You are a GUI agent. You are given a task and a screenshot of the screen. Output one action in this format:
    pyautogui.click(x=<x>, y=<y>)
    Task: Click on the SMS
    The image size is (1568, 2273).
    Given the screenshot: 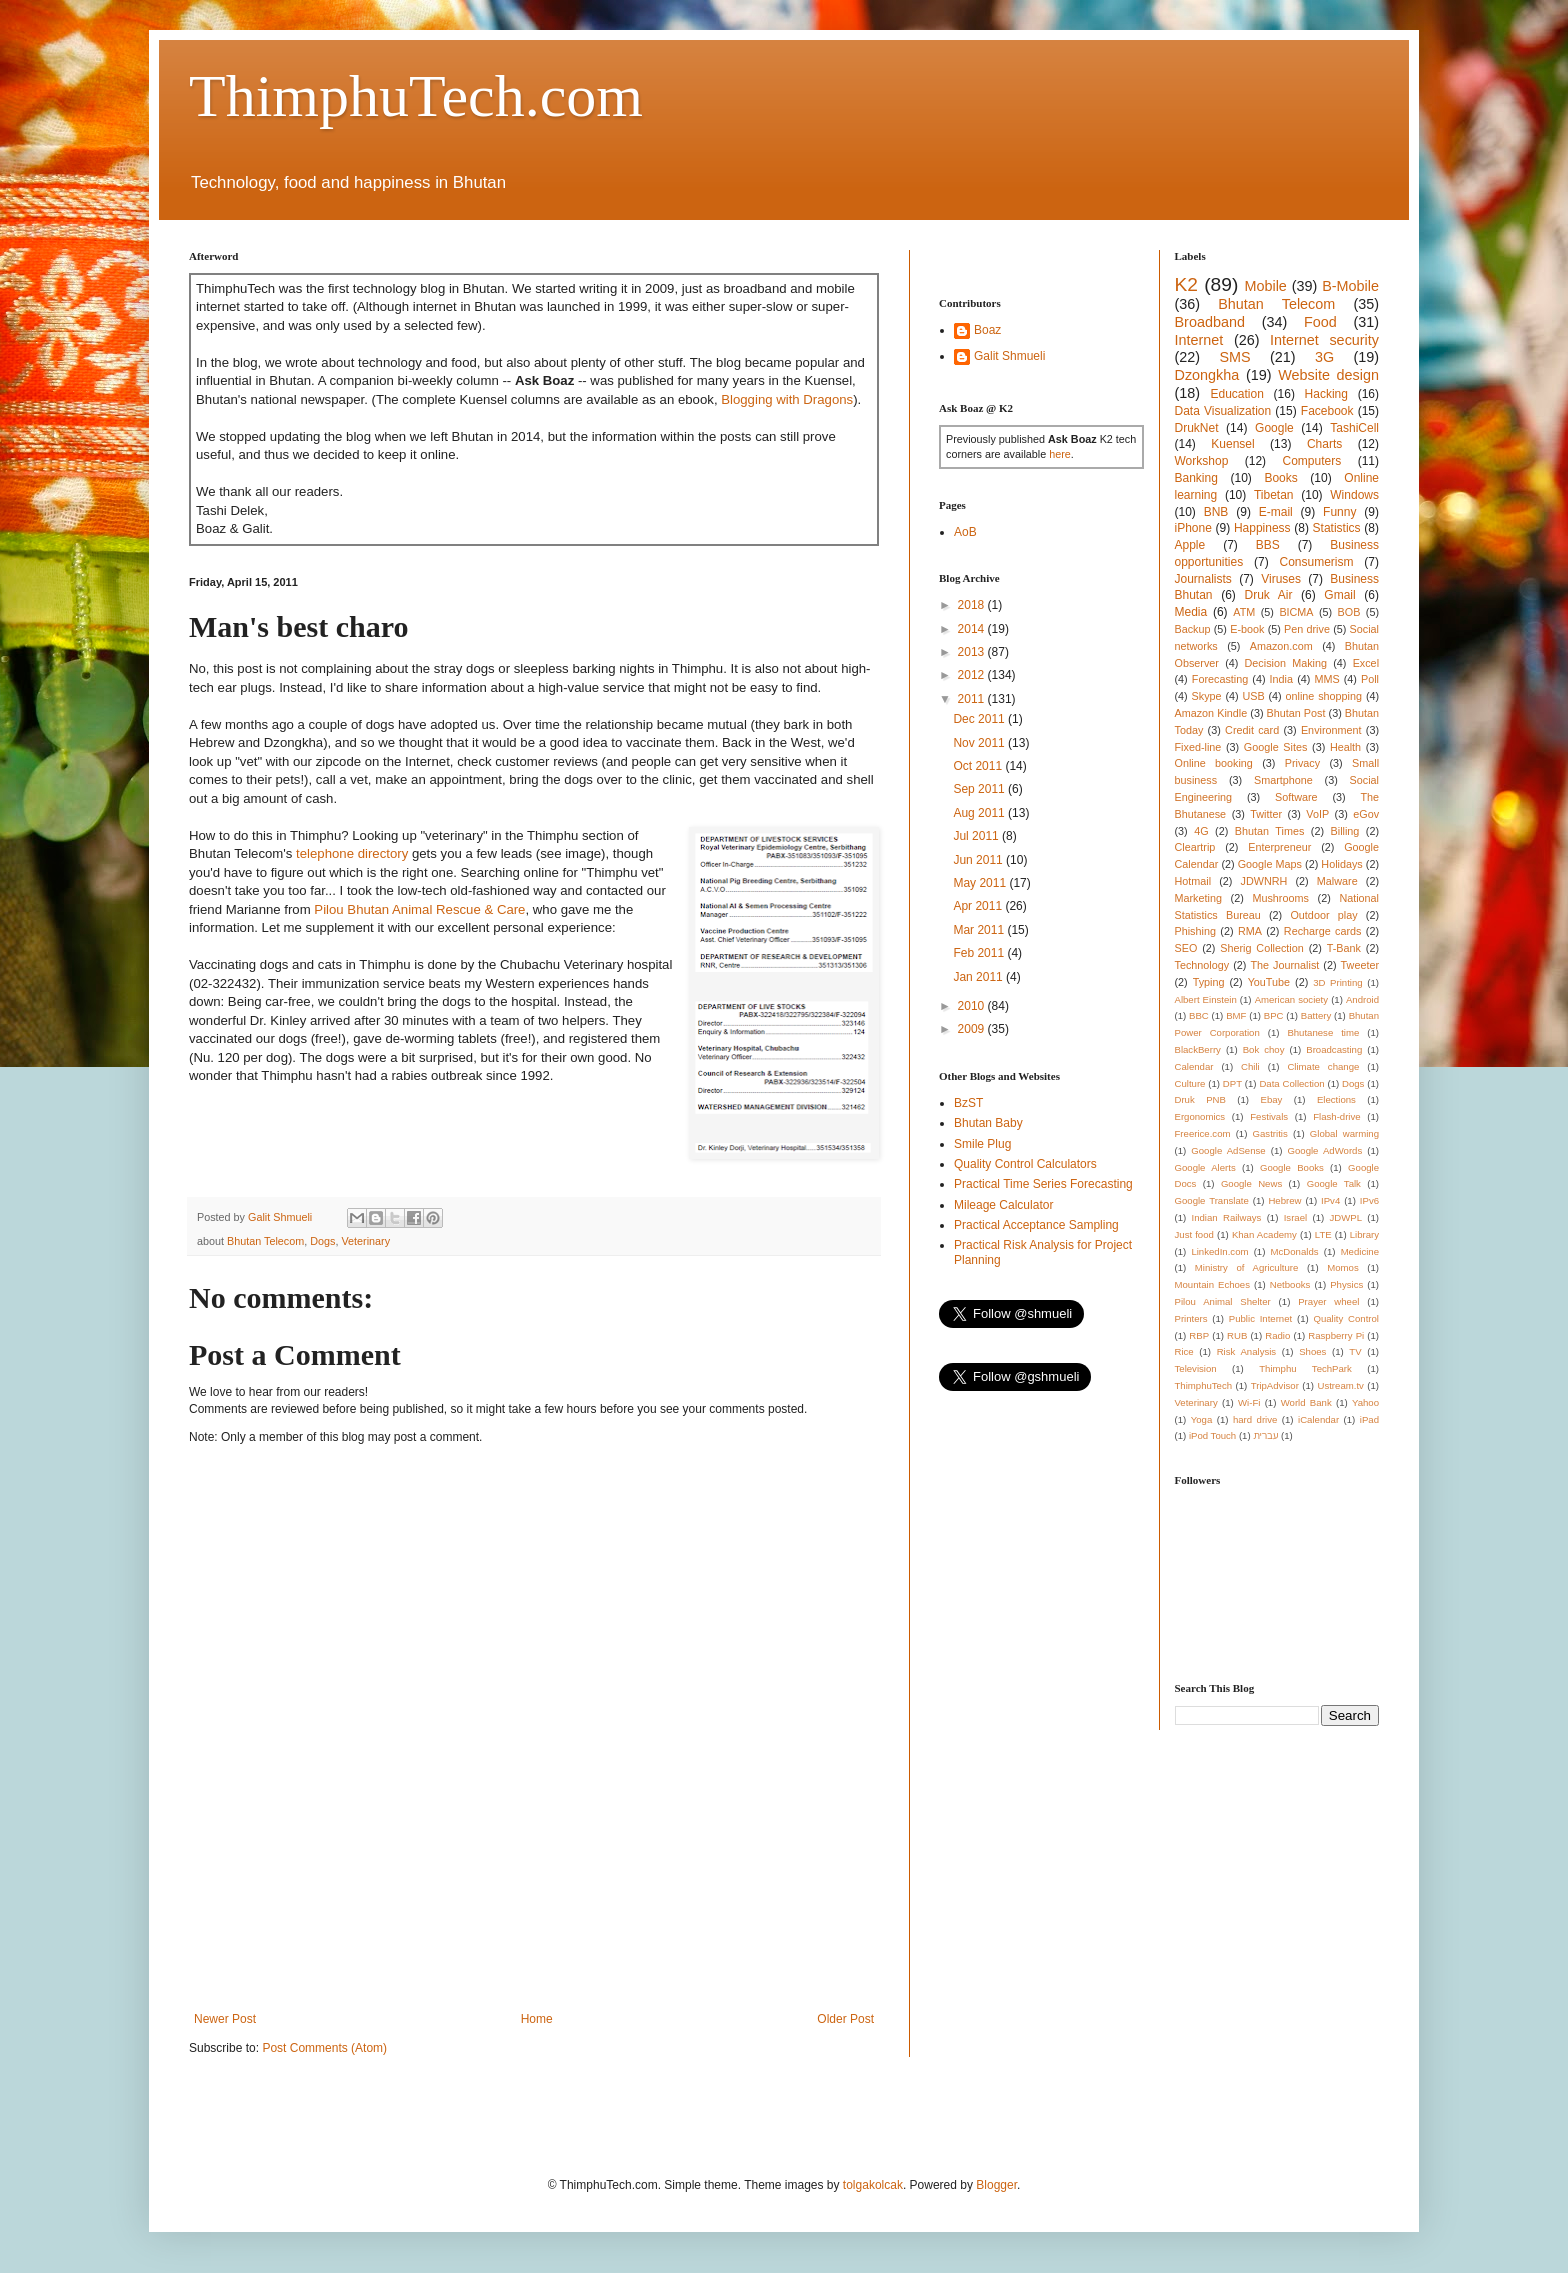 What is the action you would take?
    pyautogui.click(x=1234, y=357)
    